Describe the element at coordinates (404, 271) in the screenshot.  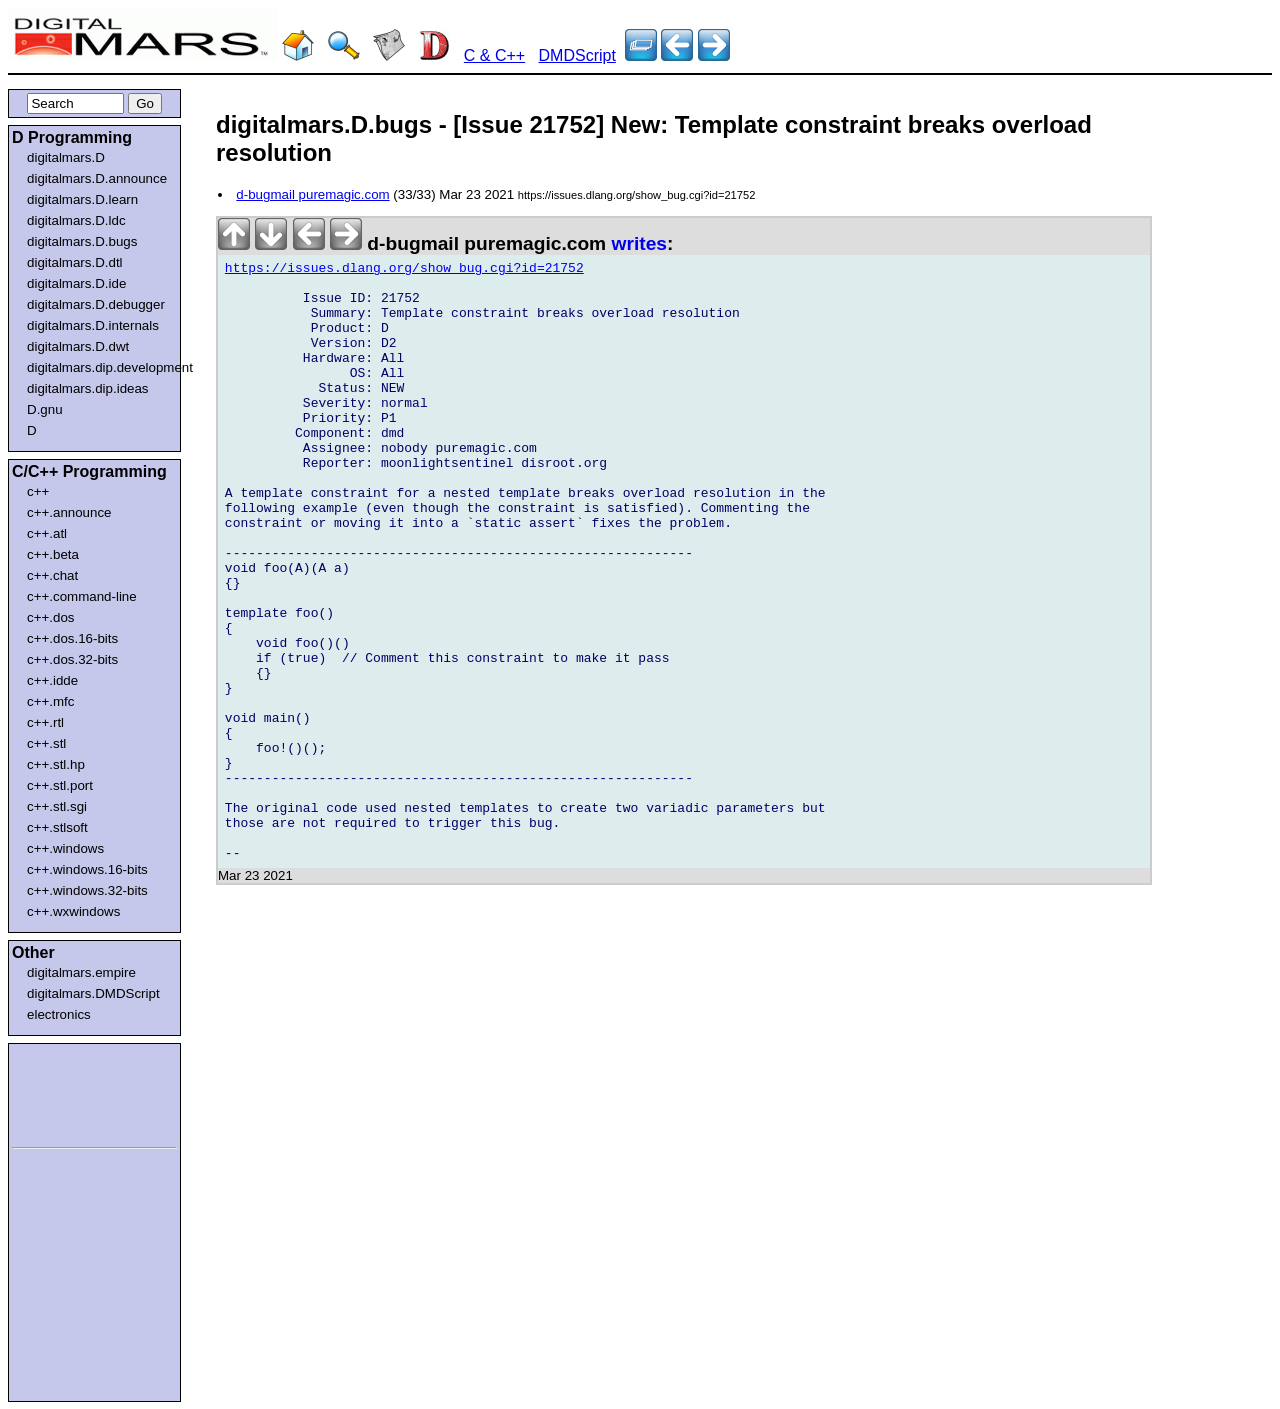
I see `https://issues.dlang.org/show_bug.cgi?id=21752` at that location.